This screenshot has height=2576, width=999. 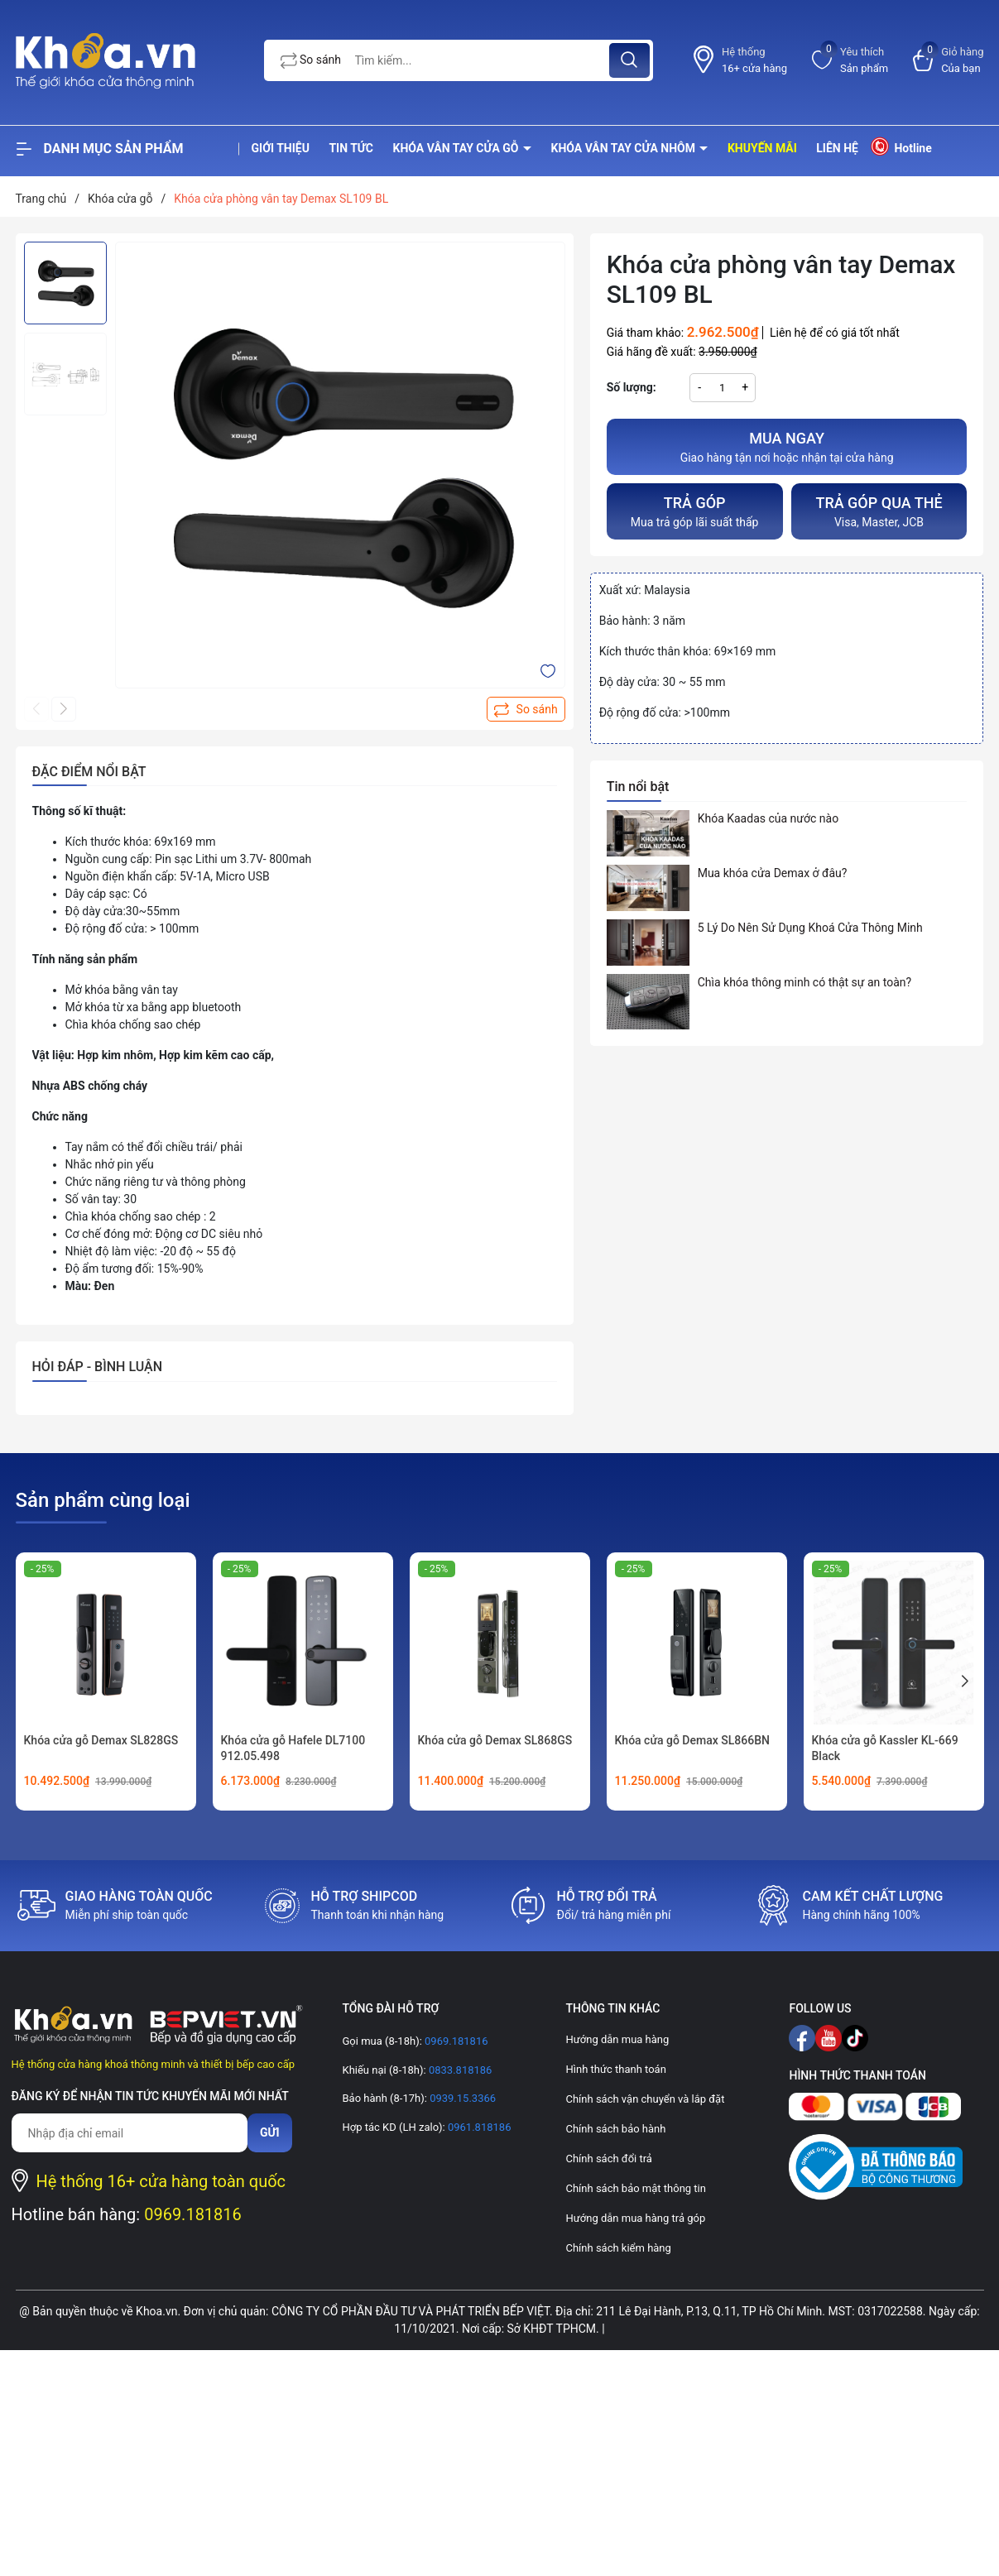 I want to click on Chính sách kiểm hàng, so click(x=617, y=2248).